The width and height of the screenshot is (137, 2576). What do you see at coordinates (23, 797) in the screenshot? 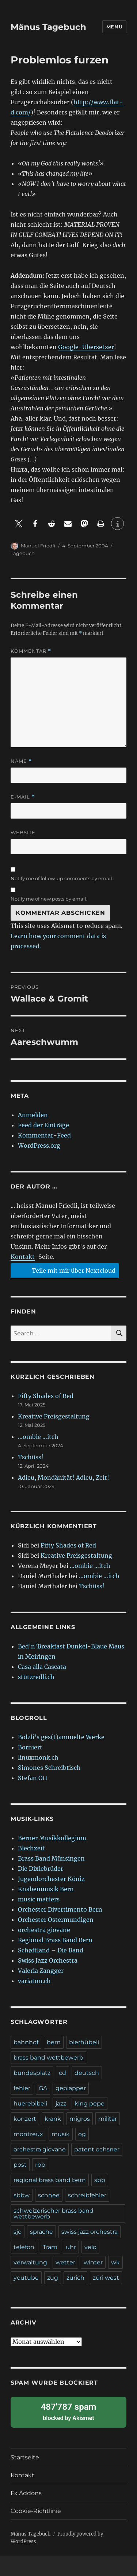
I see `E-Mail` at bounding box center [23, 797].